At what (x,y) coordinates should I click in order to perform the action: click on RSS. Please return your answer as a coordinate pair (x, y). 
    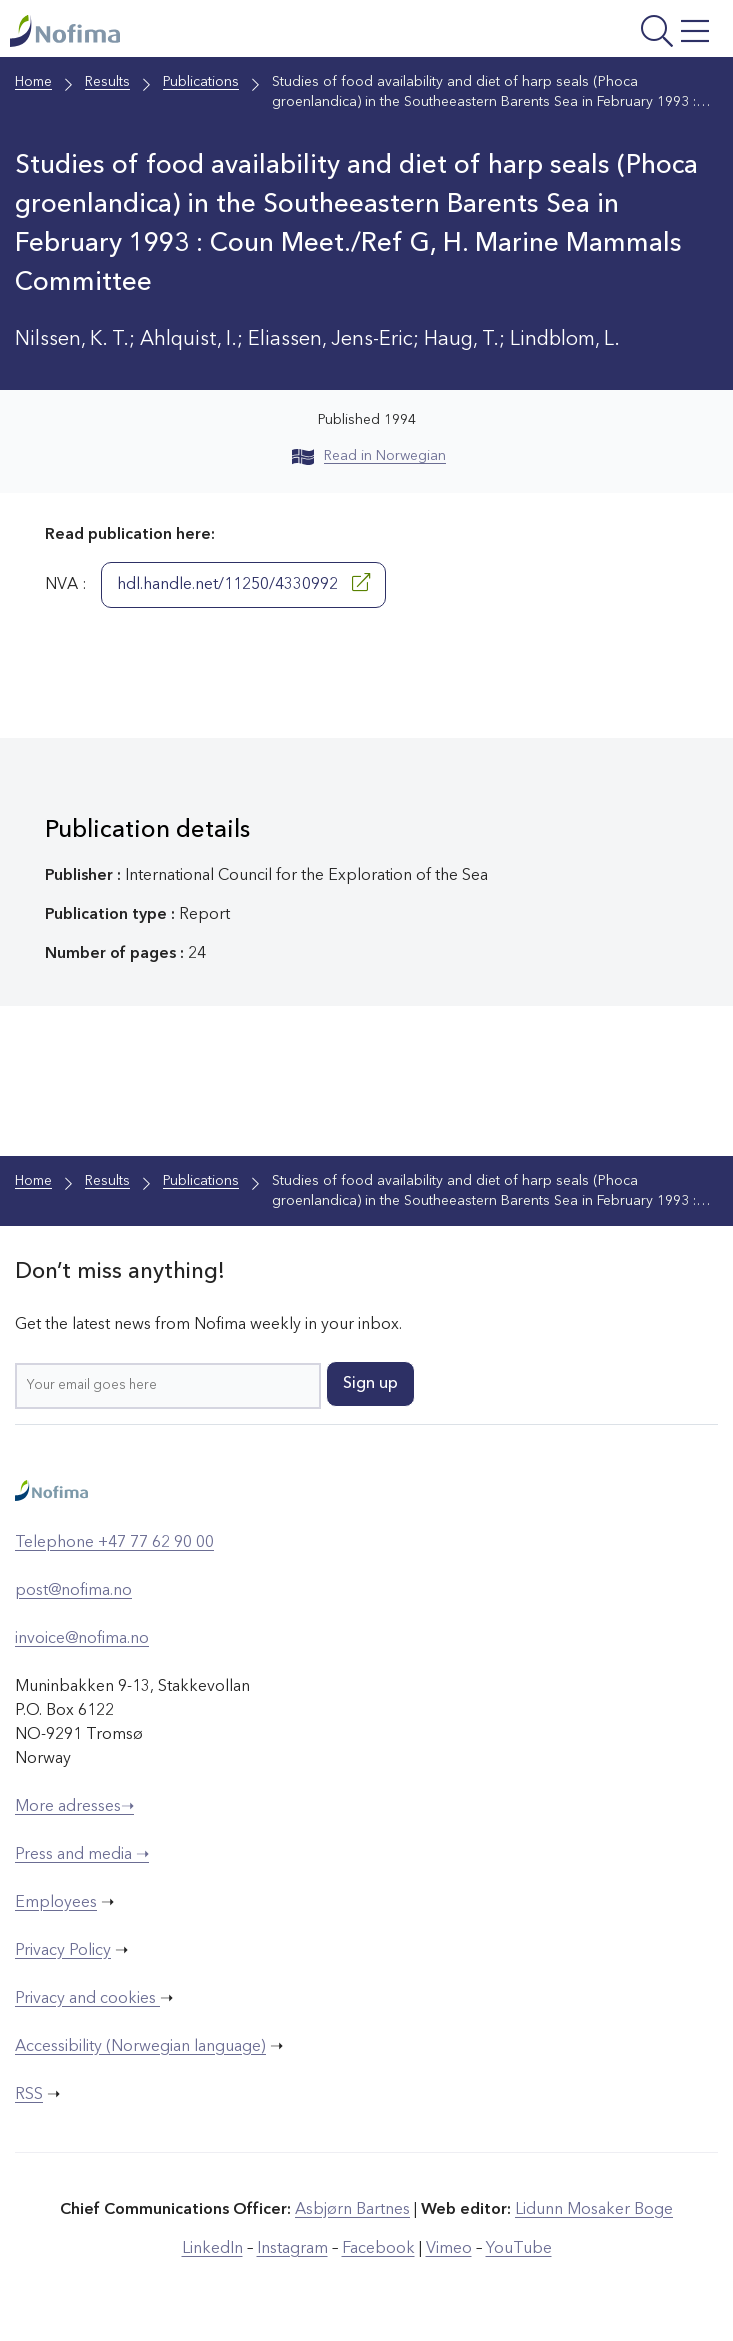
    Looking at the image, I should click on (29, 2095).